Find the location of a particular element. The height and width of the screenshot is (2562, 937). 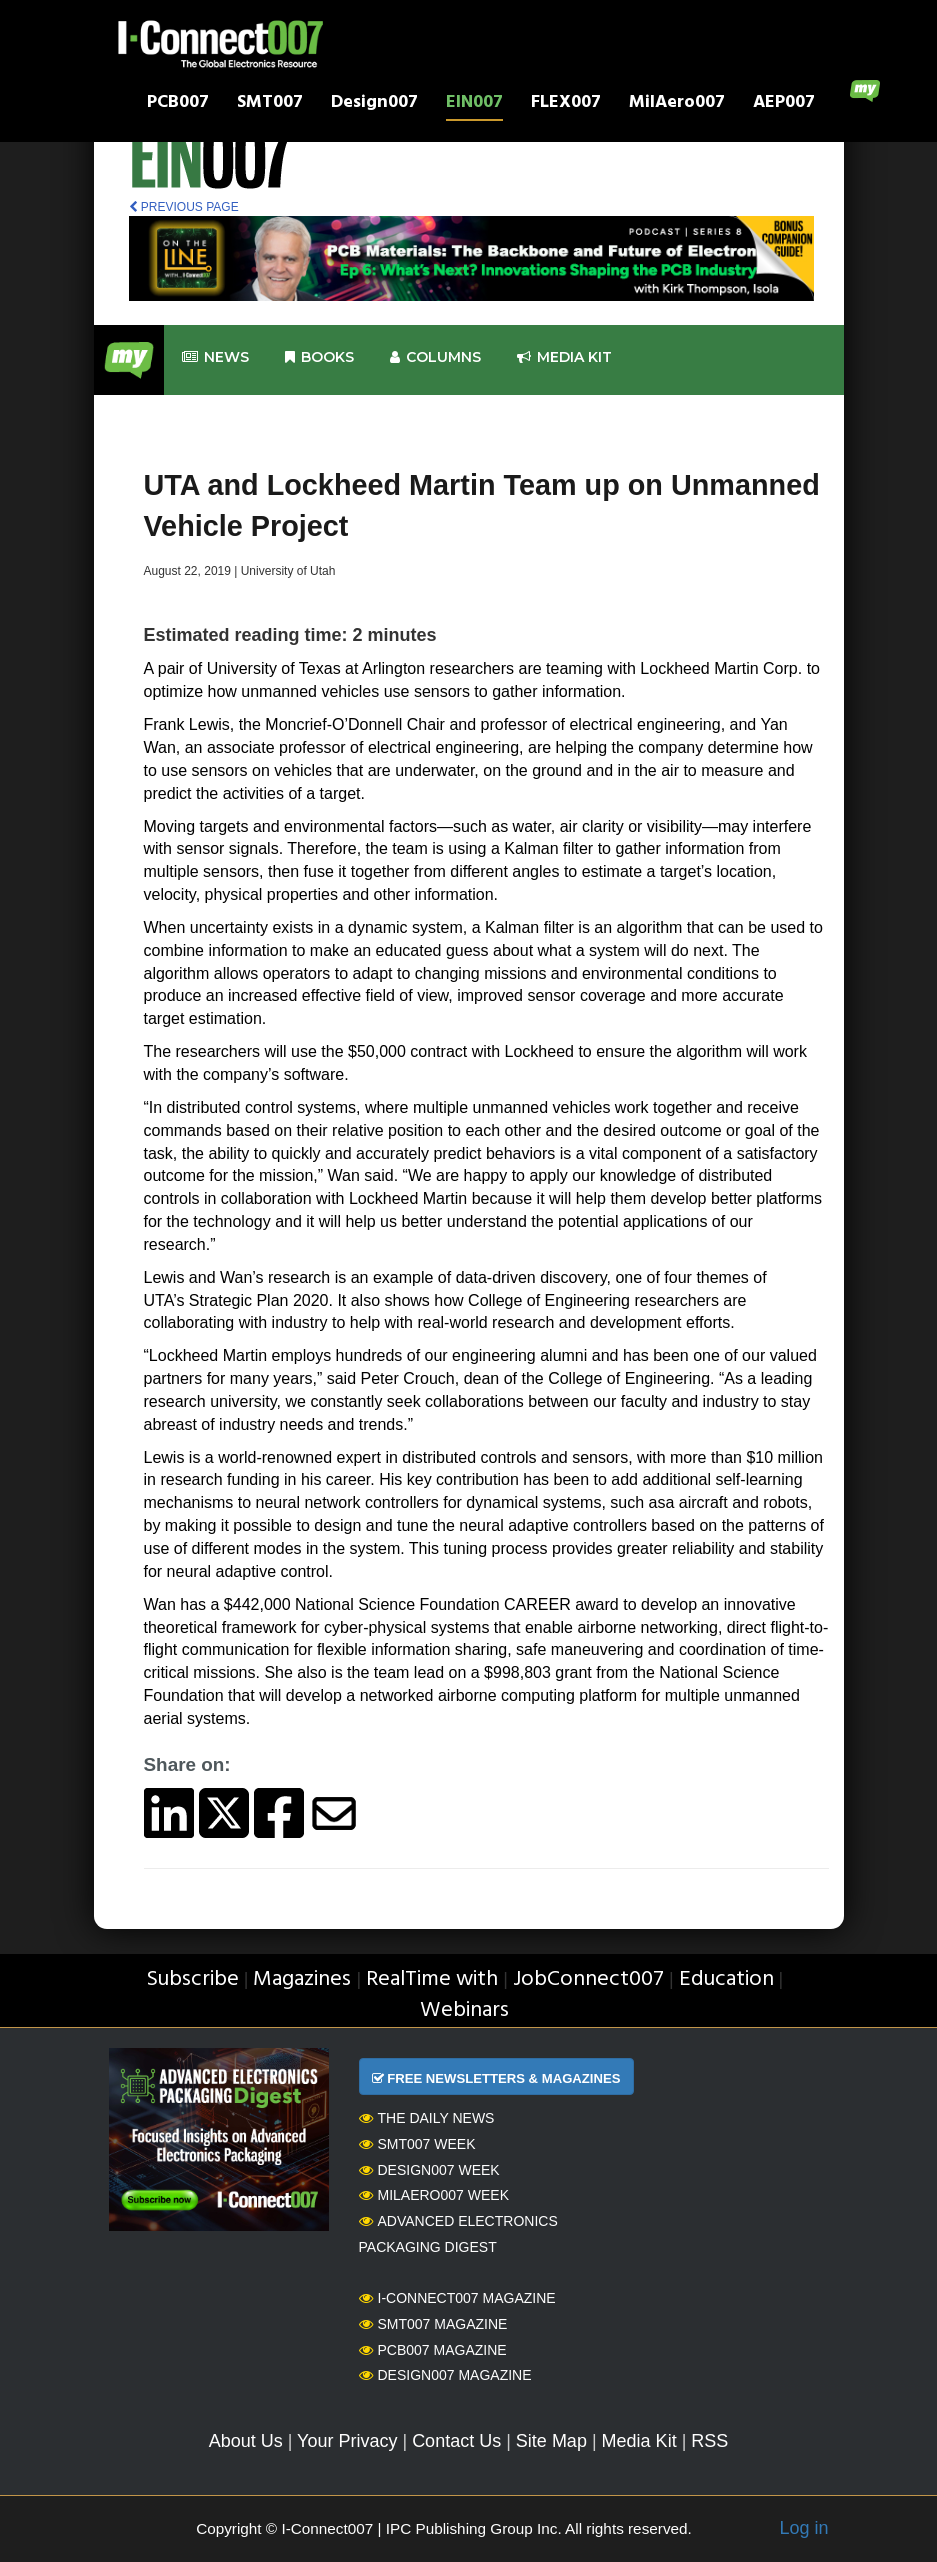

Design007 Magazine is located at coordinates (445, 2375).